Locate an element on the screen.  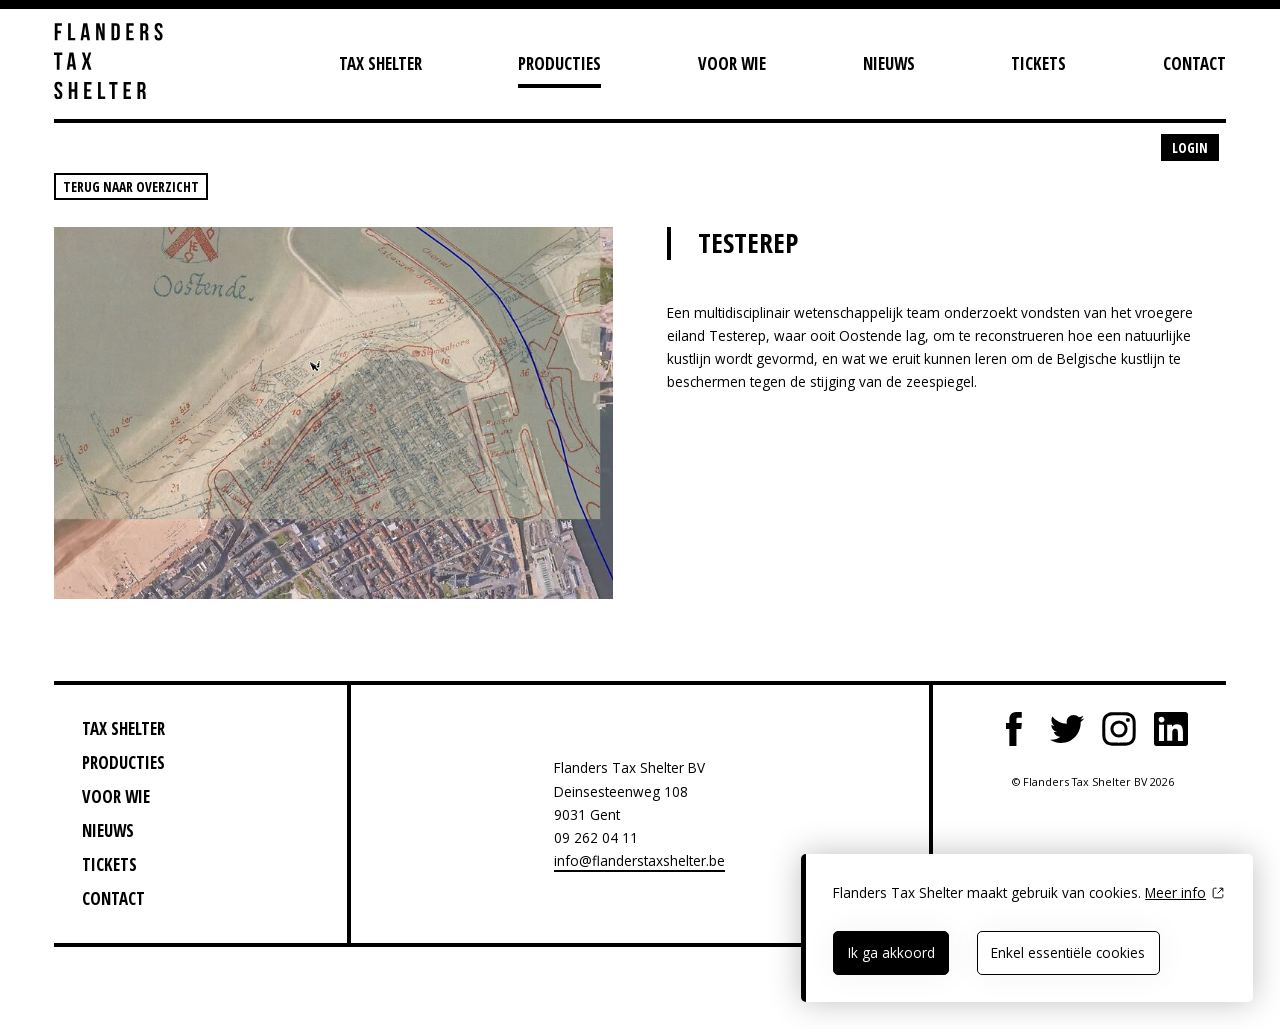
Login is located at coordinates (1190, 147).